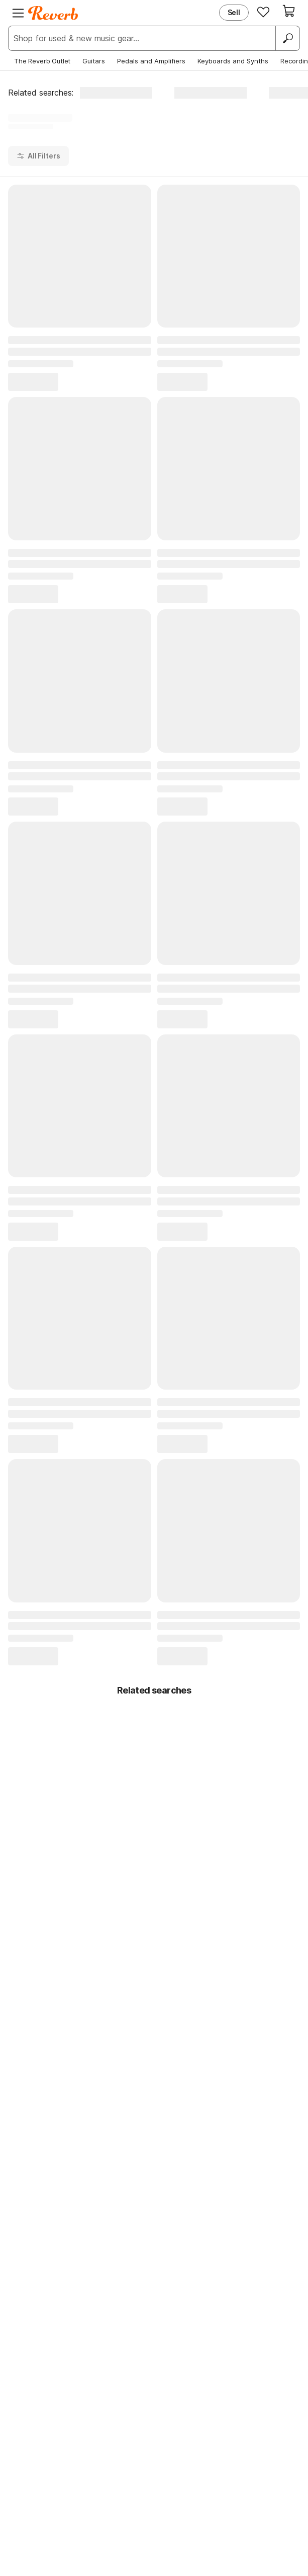  What do you see at coordinates (42, 61) in the screenshot?
I see `The Reverb Outlet` at bounding box center [42, 61].